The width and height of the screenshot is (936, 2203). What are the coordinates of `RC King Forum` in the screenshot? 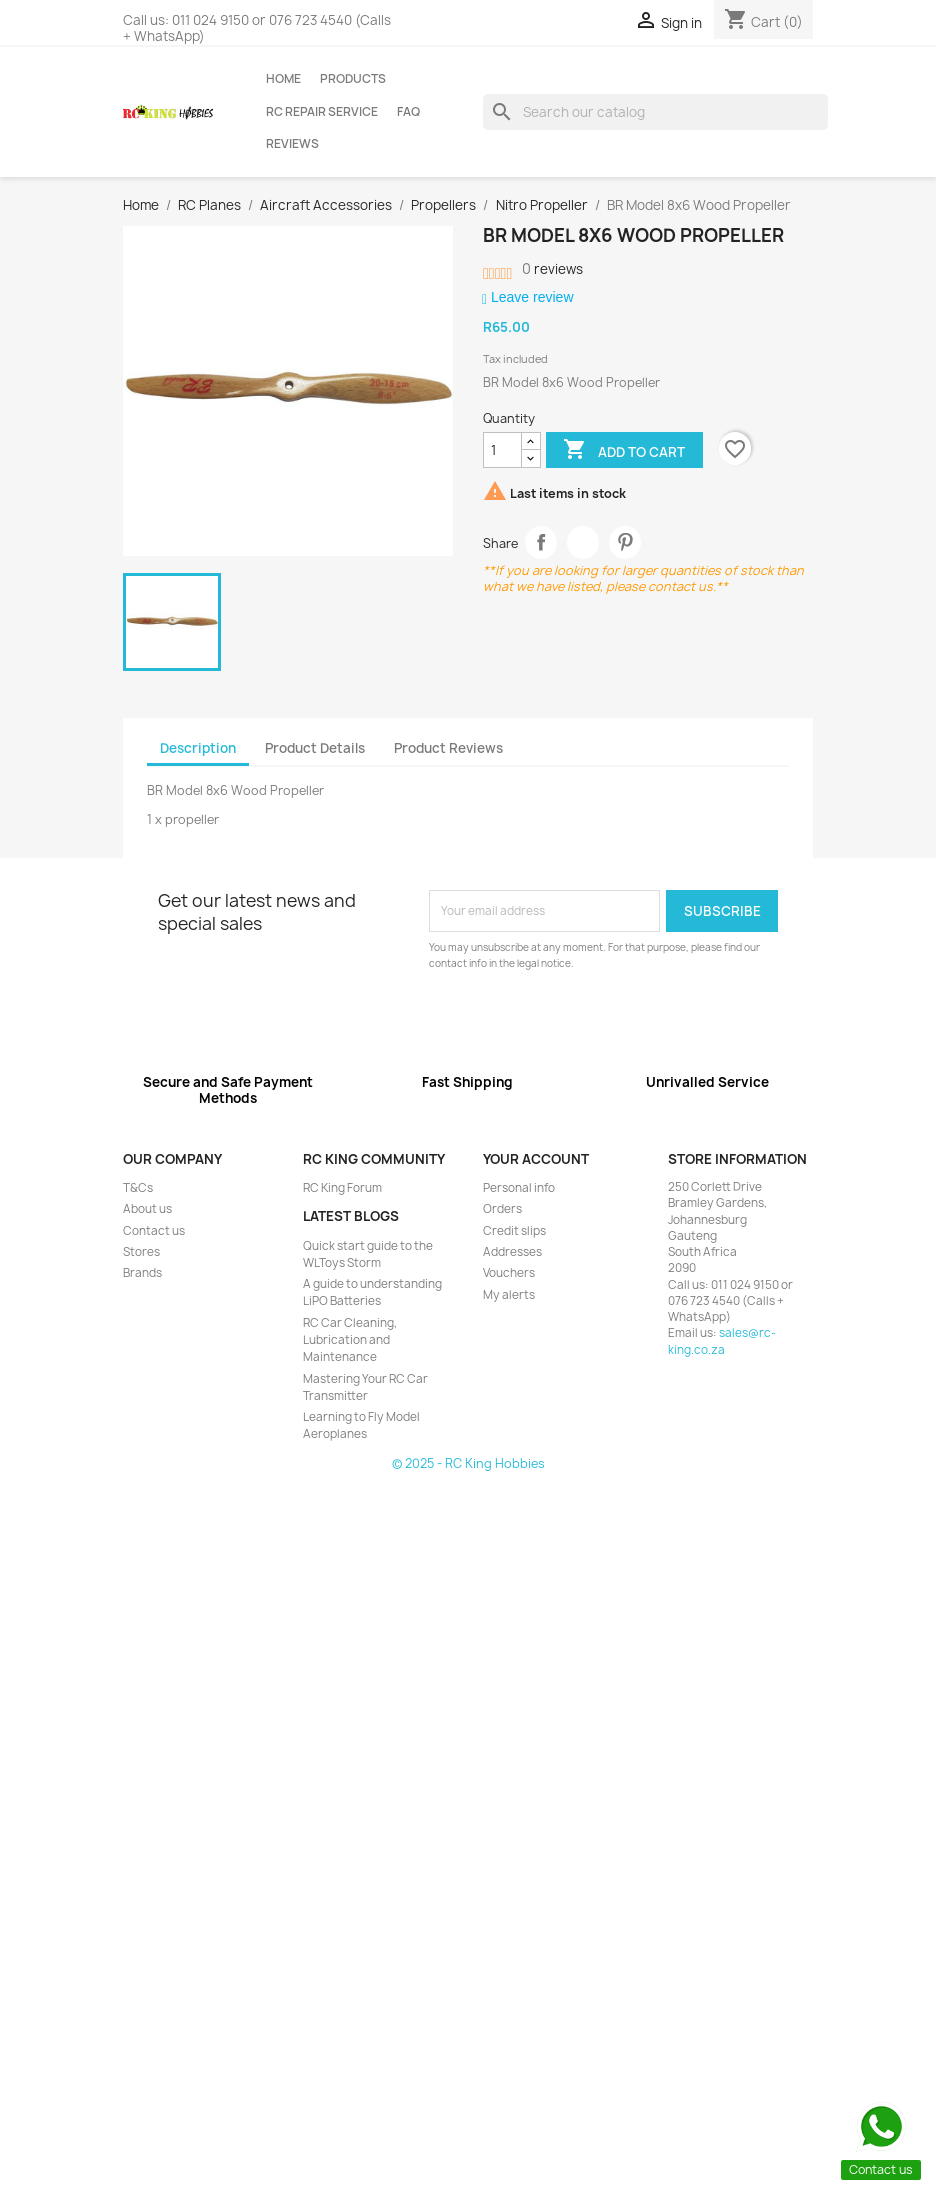 It's located at (342, 1188).